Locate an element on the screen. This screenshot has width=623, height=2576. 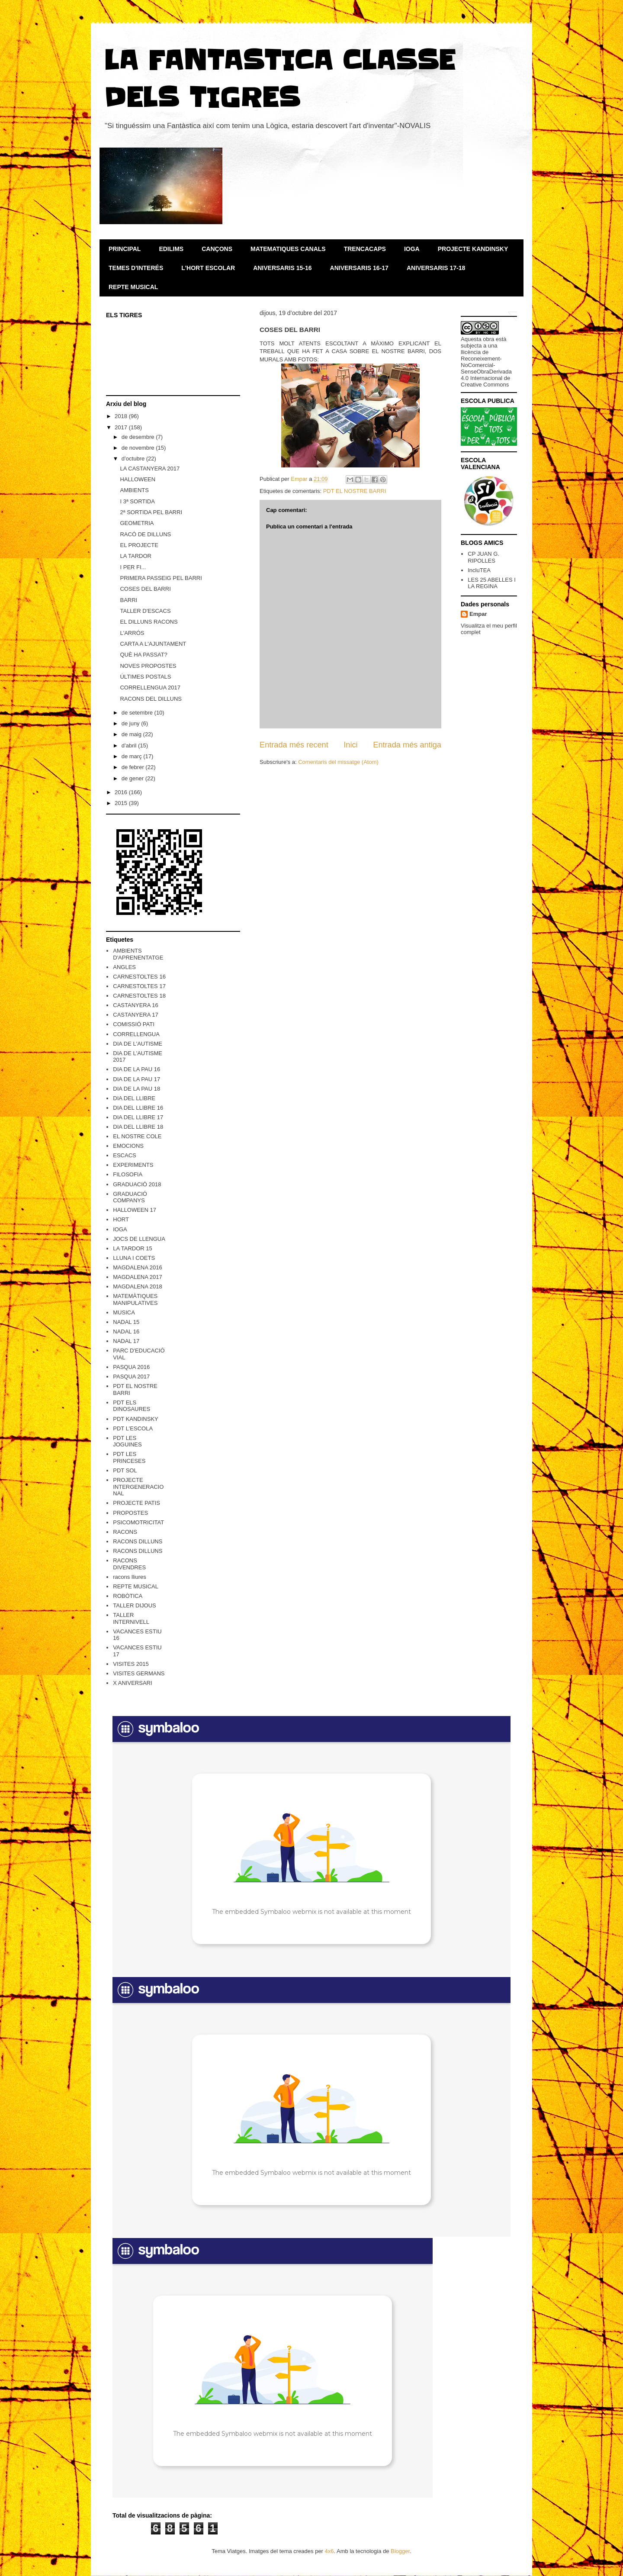
ROBÒTICA is located at coordinates (127, 1596).